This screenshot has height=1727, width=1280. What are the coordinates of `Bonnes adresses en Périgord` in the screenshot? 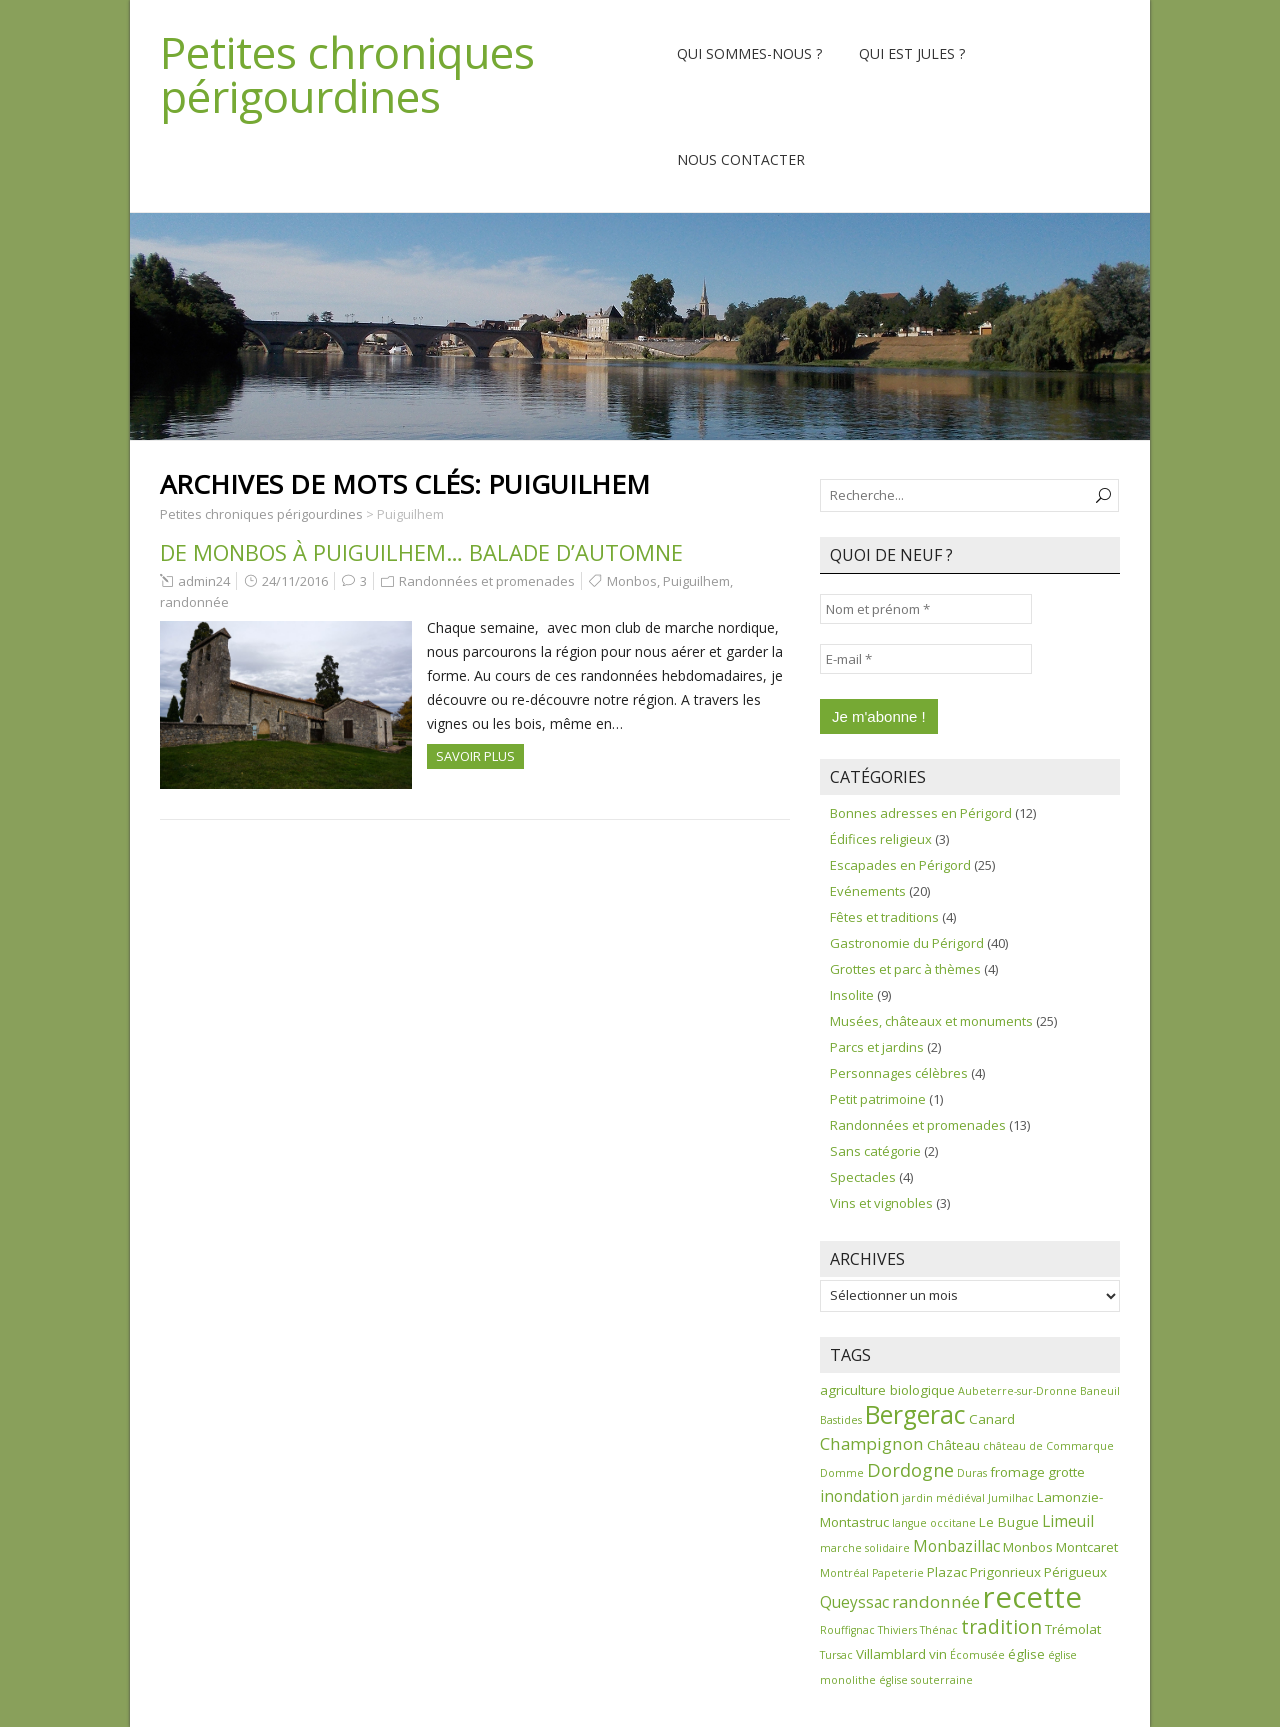 It's located at (921, 813).